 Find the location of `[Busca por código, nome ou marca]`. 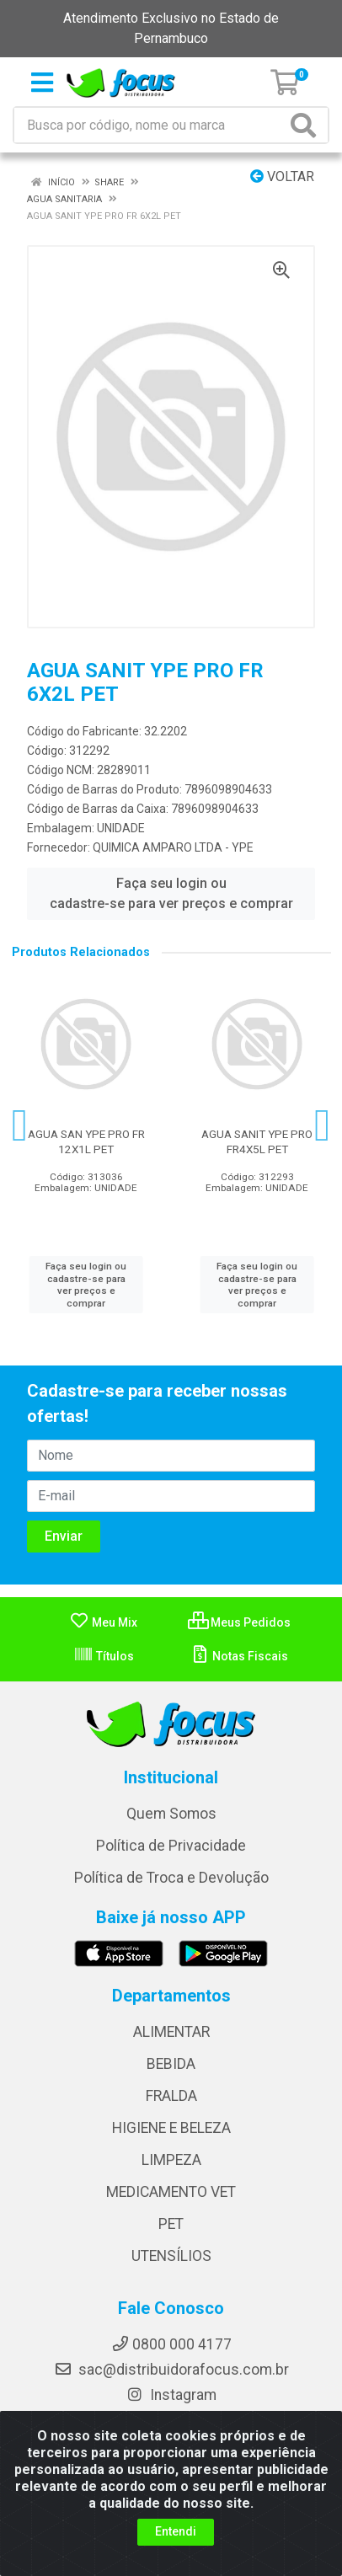

[Busca por código, nome ou marca] is located at coordinates (150, 125).